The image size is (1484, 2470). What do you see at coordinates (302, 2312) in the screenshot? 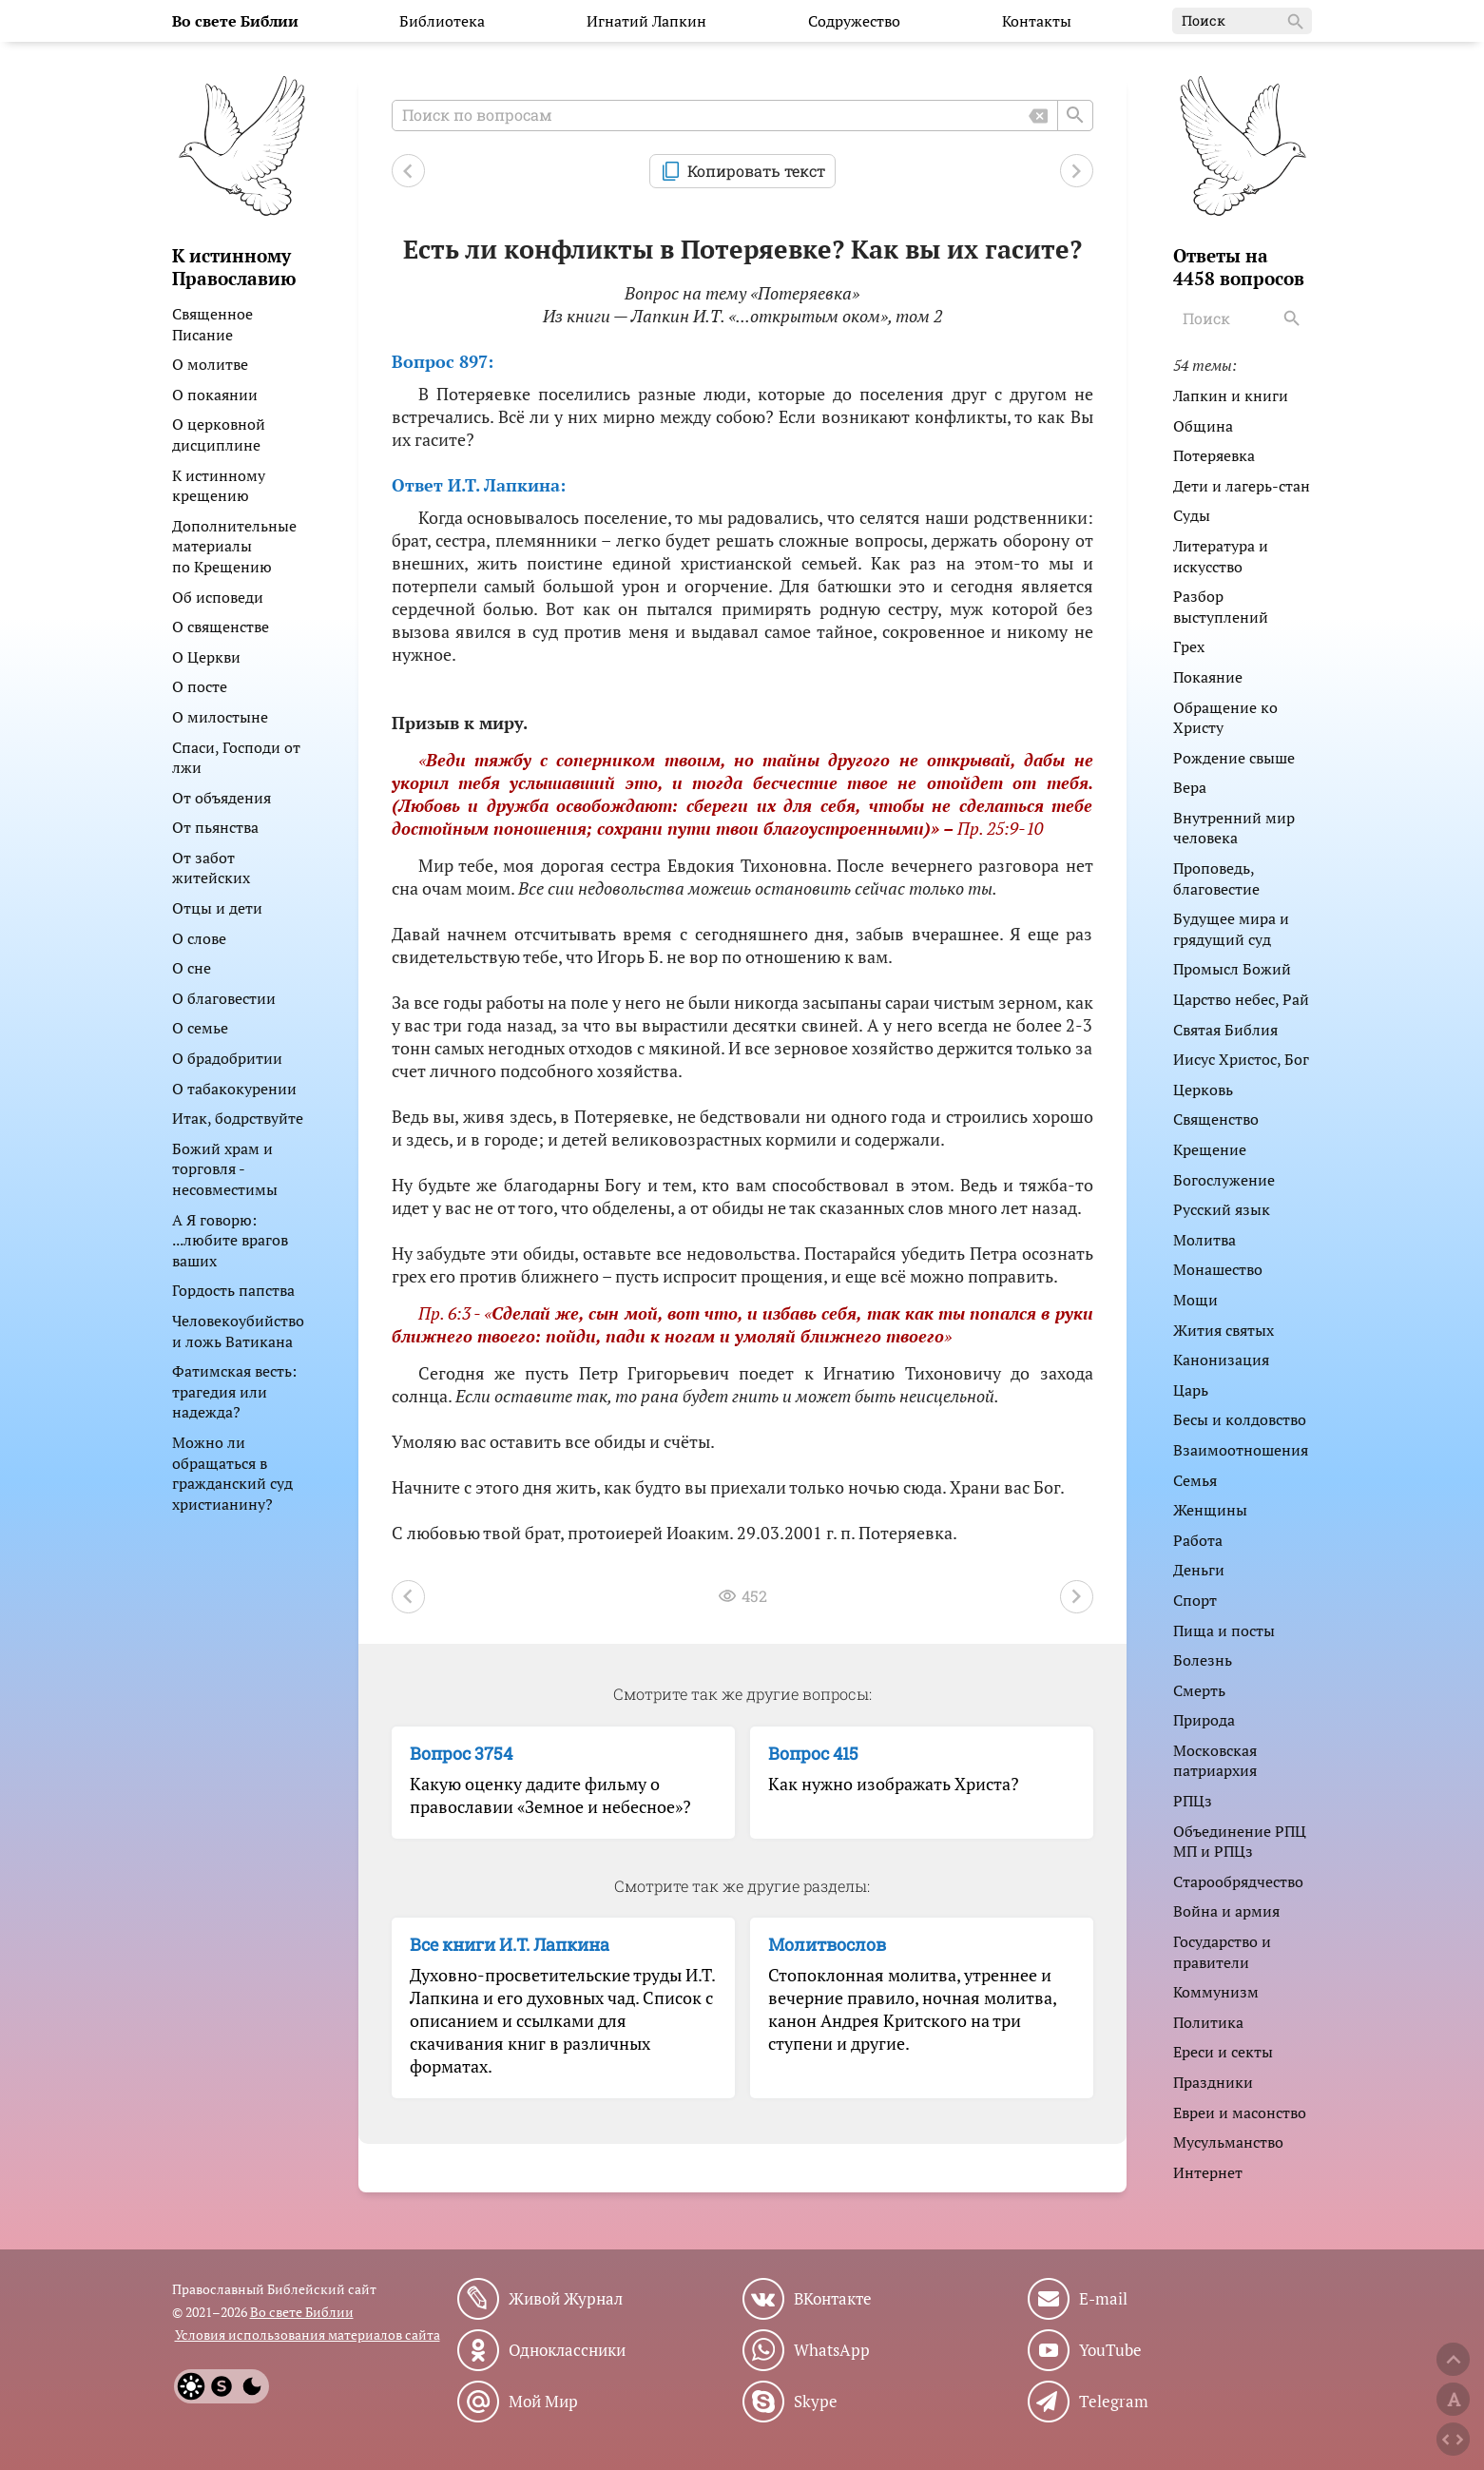
I see `Во свете Библии` at bounding box center [302, 2312].